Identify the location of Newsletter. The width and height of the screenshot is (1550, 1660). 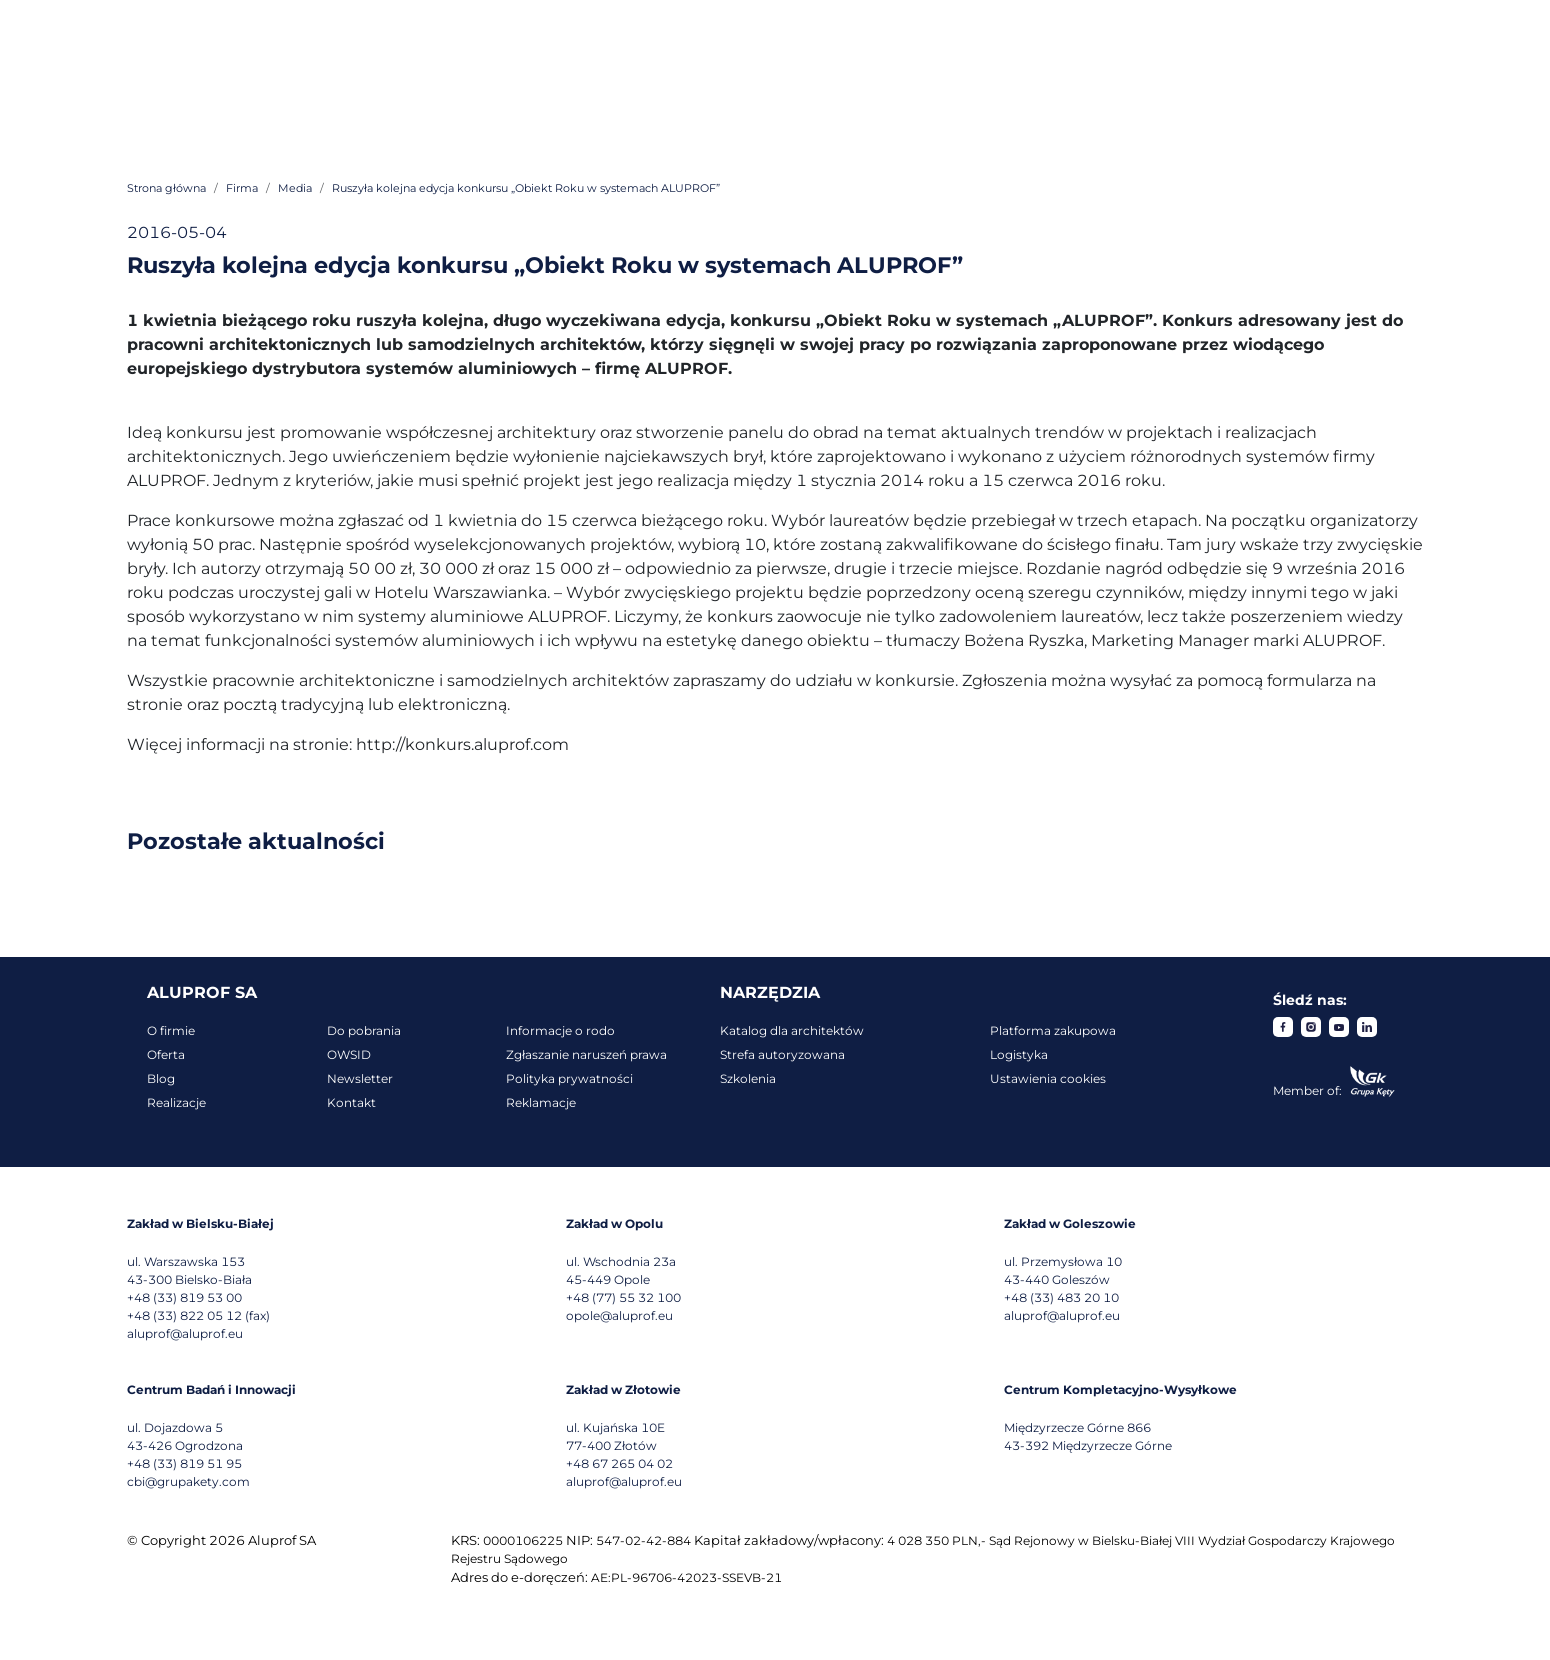
(360, 1078).